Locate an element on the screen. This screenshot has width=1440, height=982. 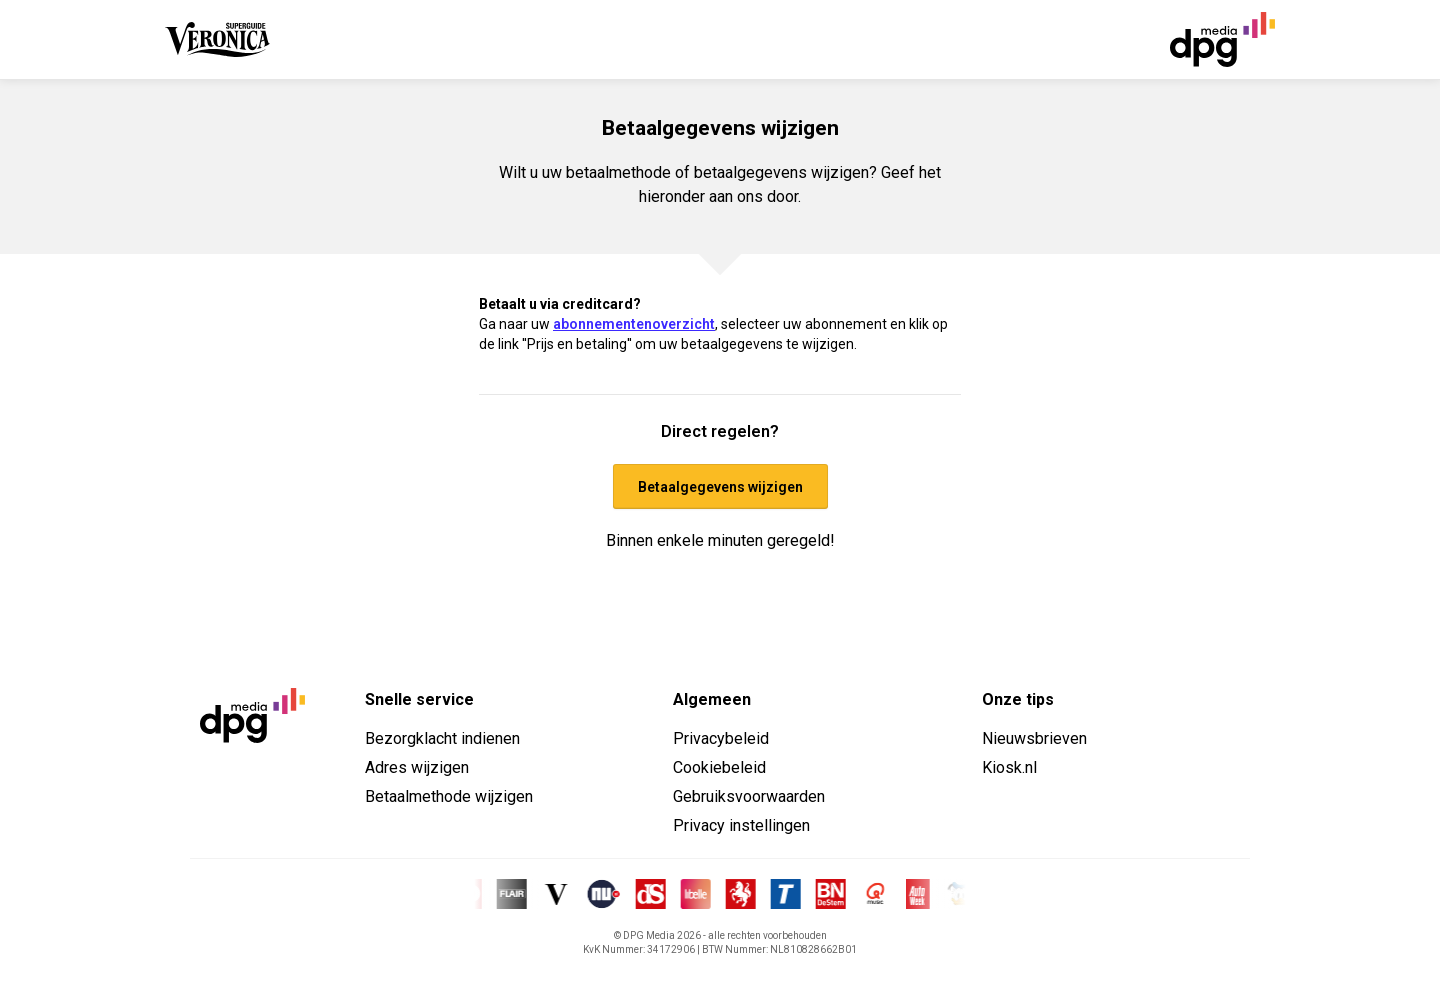
Gebruiksvoorwaarden is located at coordinates (749, 796).